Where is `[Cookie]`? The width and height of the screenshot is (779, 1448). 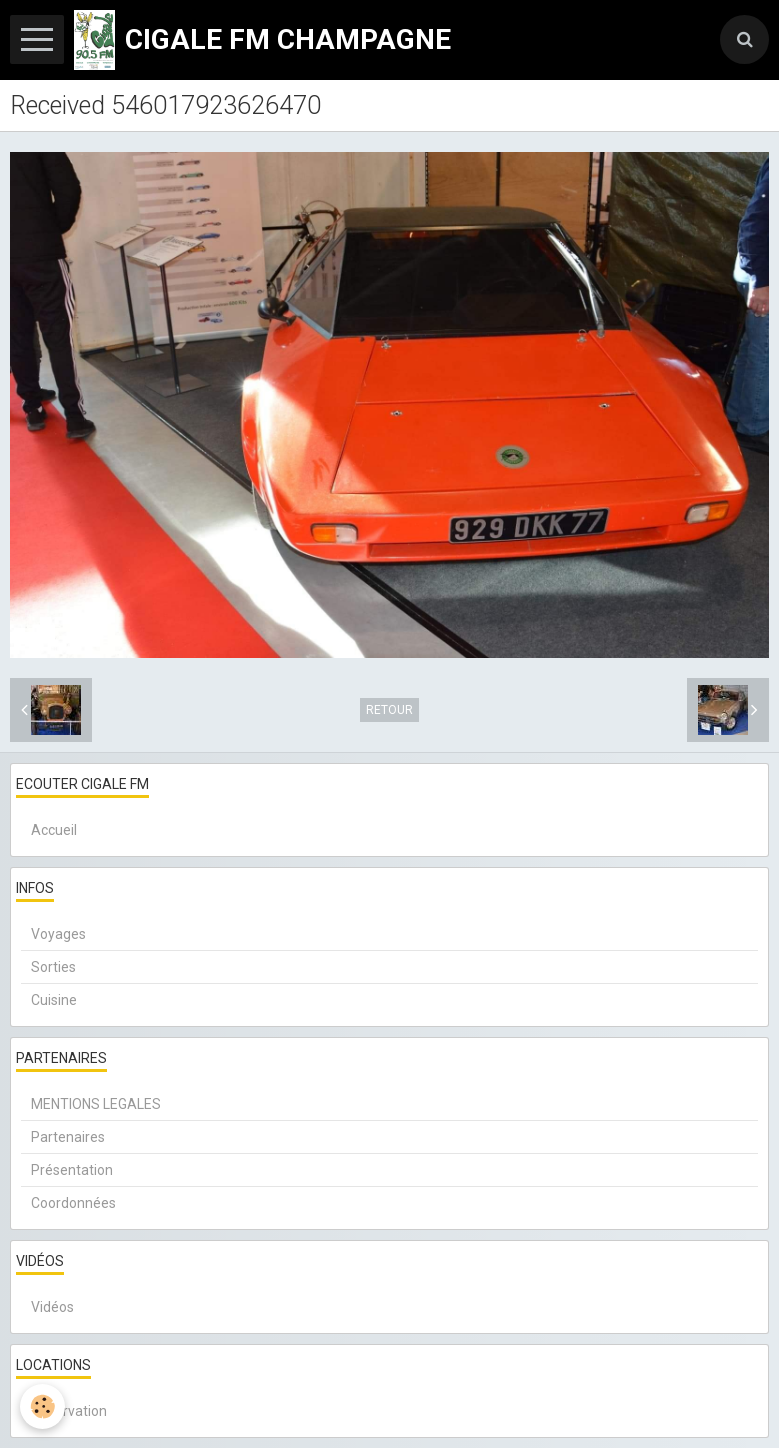 [Cookie] is located at coordinates (42, 1406).